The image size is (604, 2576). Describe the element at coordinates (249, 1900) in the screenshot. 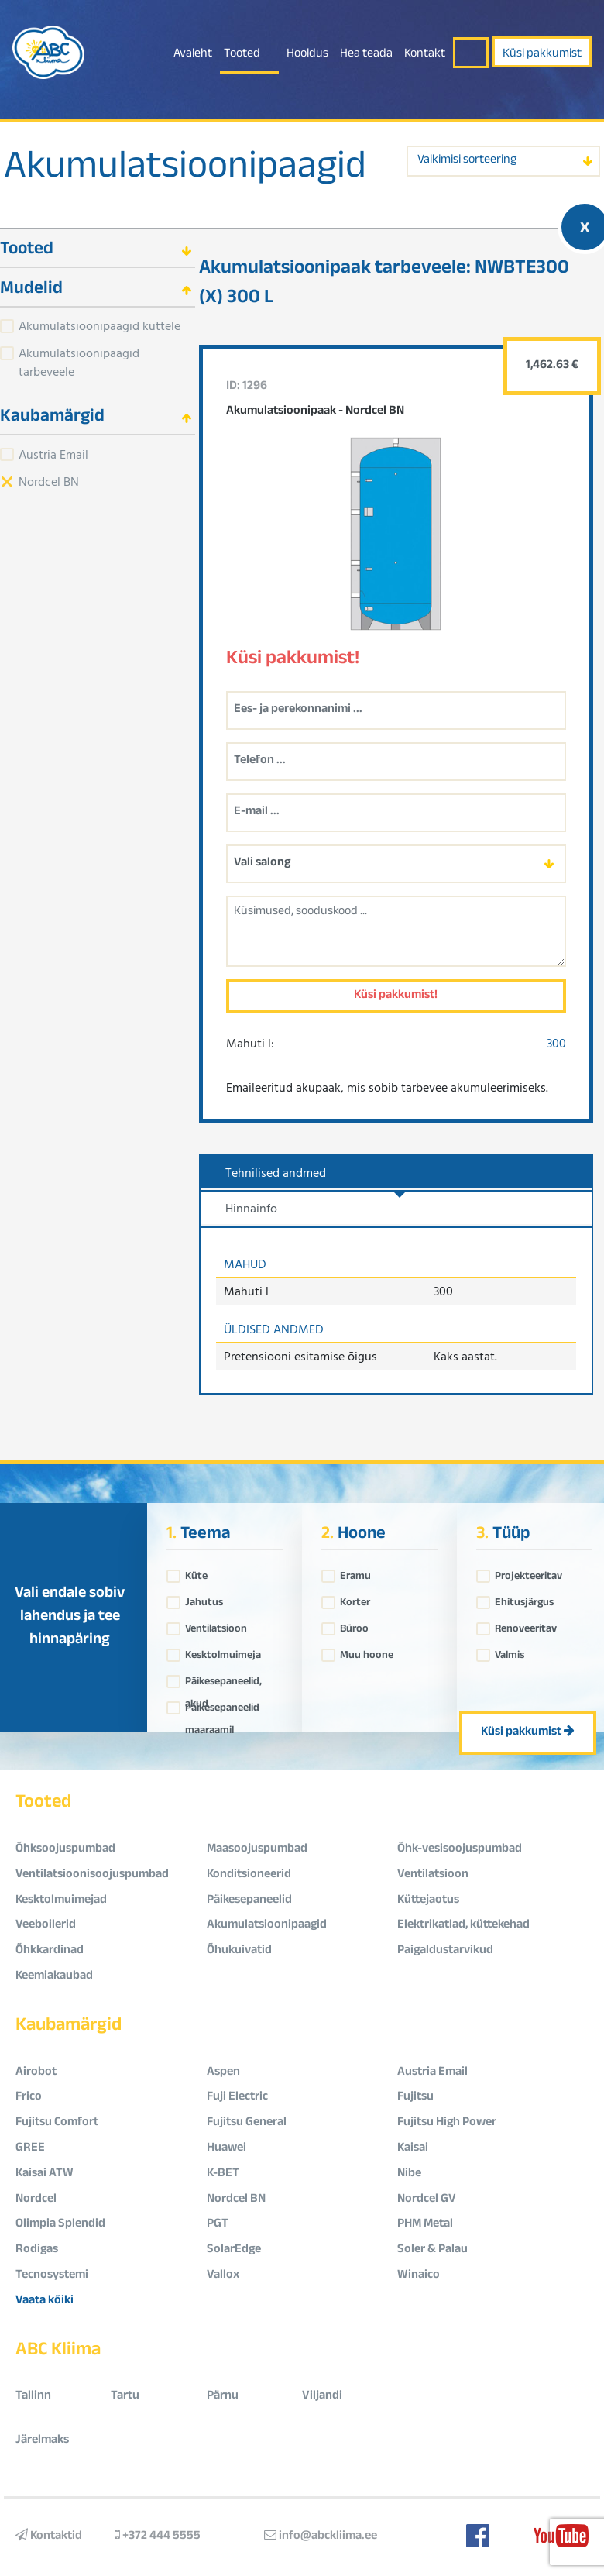

I see `Päikesepaneelid` at that location.